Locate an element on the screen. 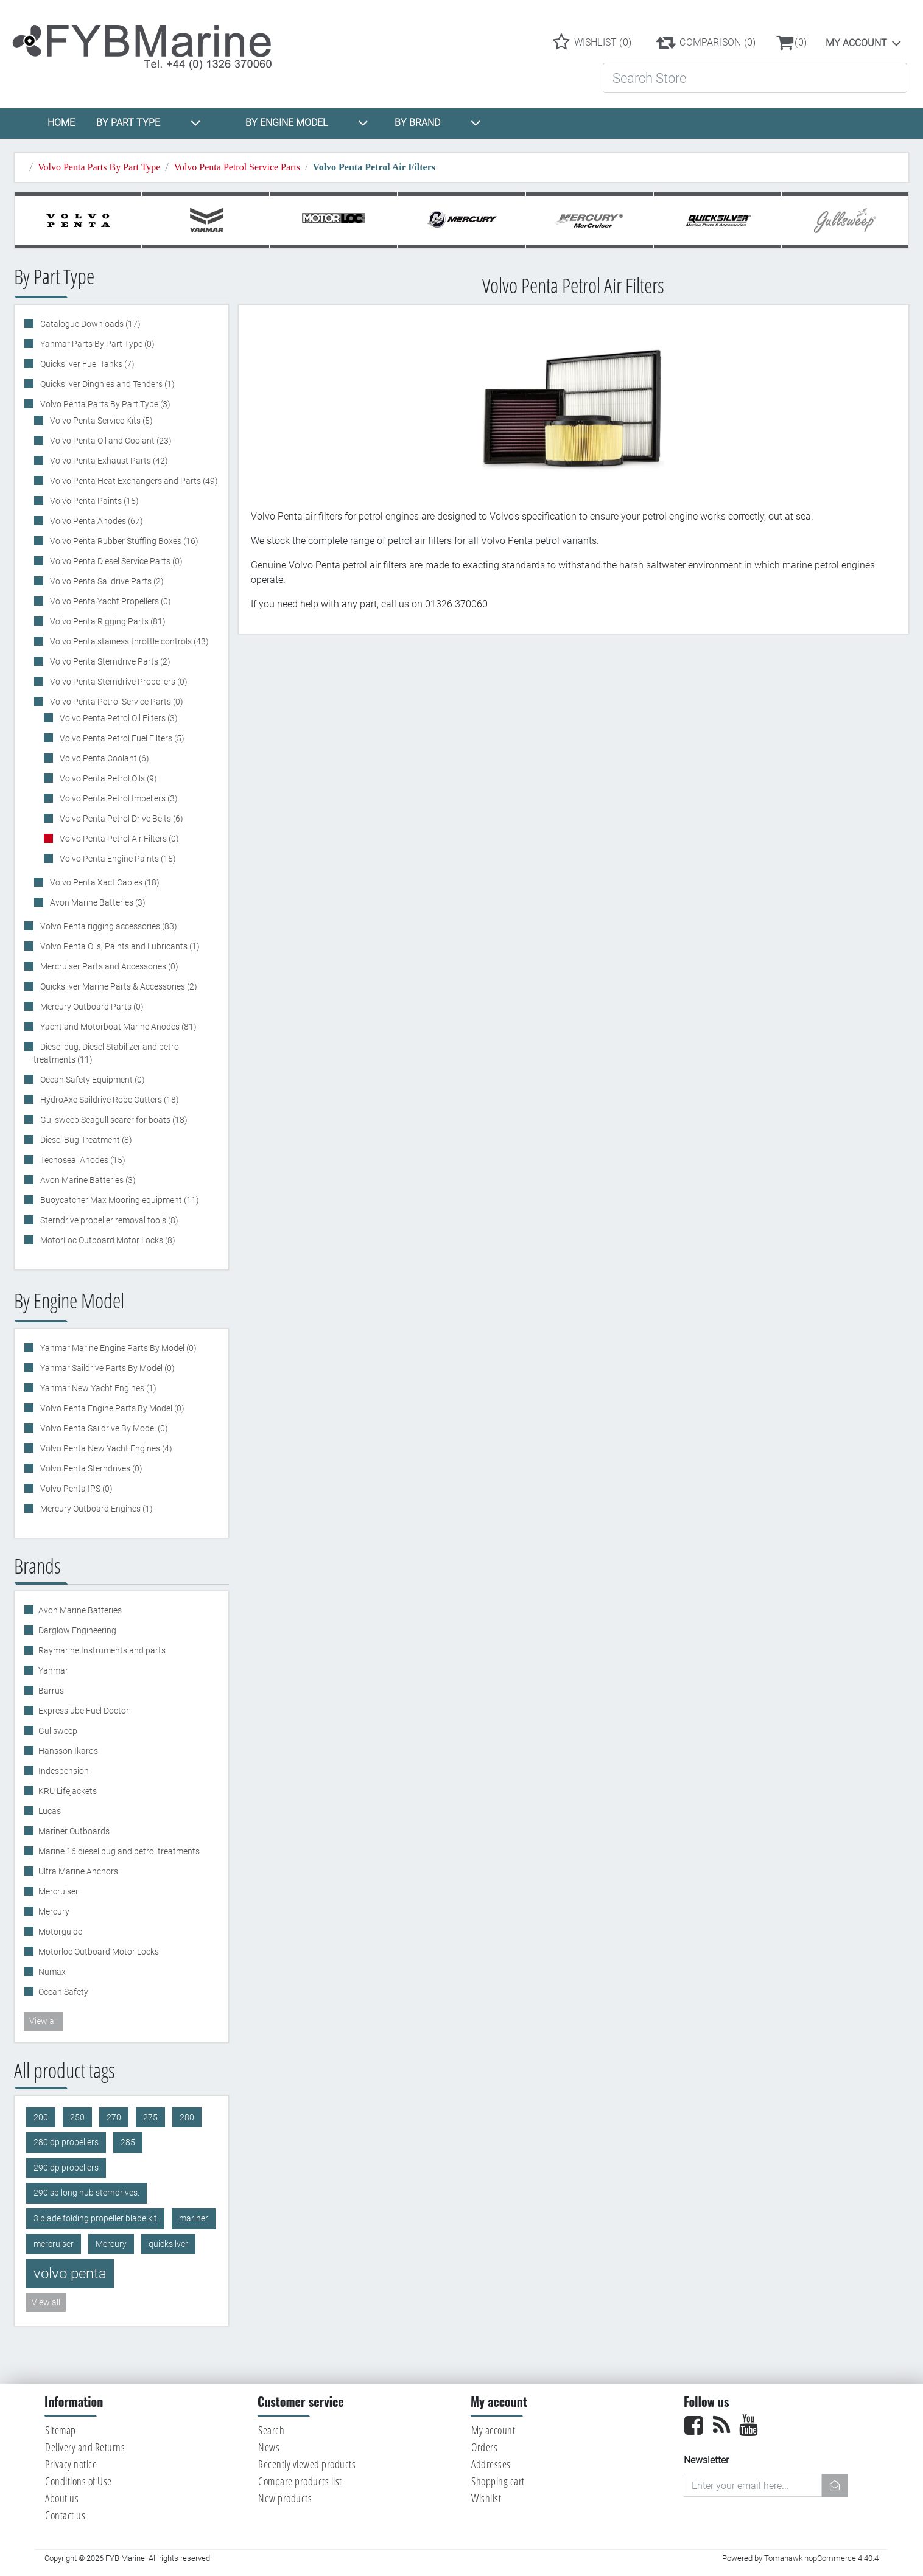  Gullsweep Seagull scarer for boats (18) is located at coordinates (113, 1120).